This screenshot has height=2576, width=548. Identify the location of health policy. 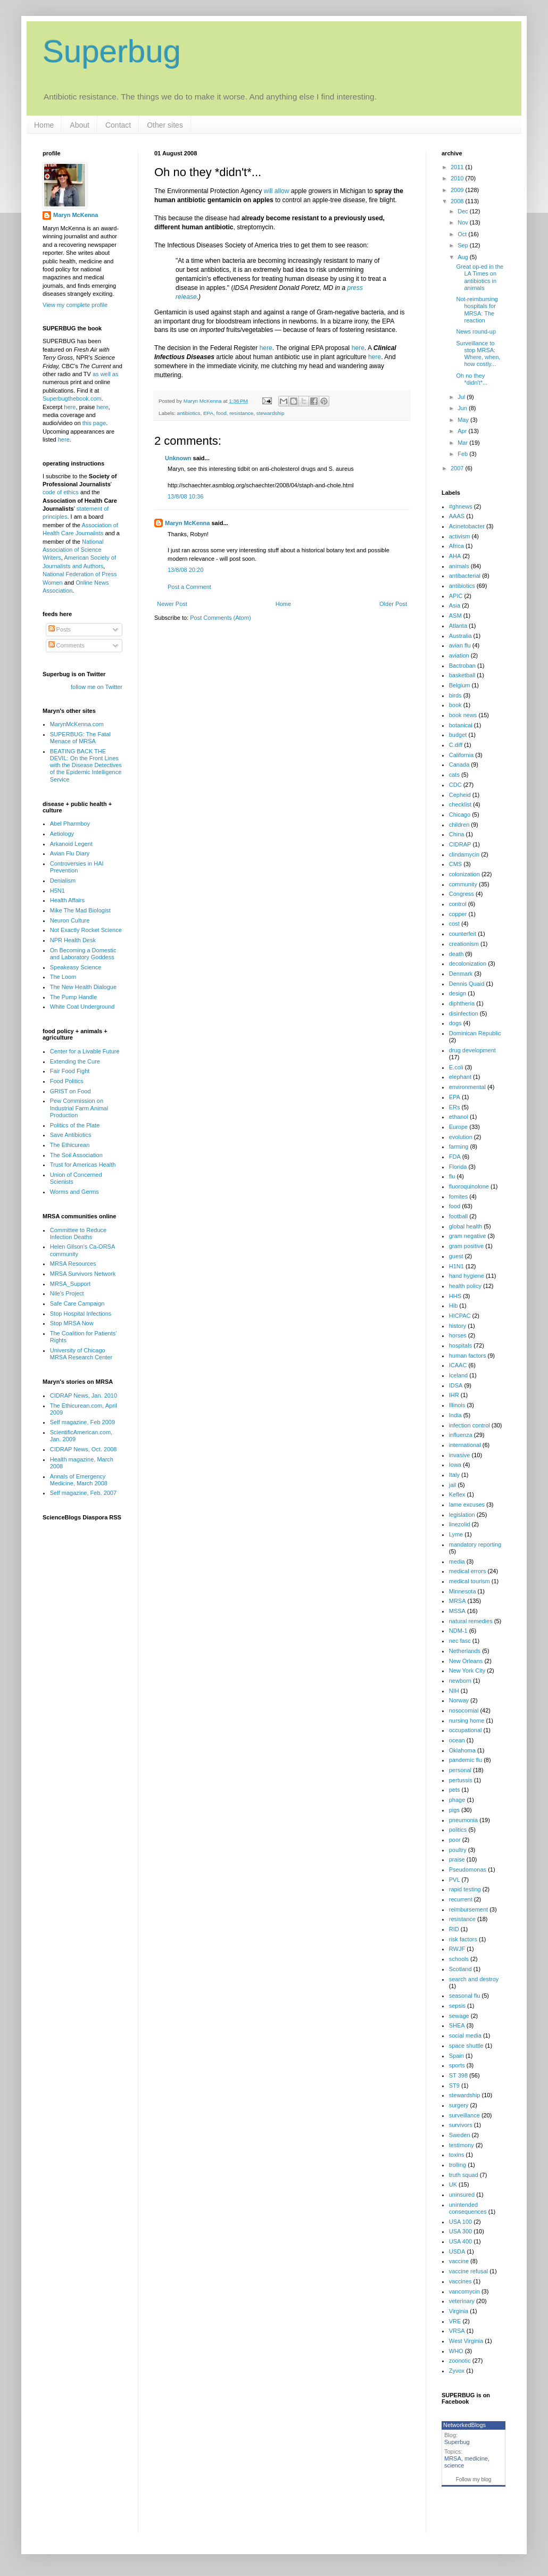
(465, 1286).